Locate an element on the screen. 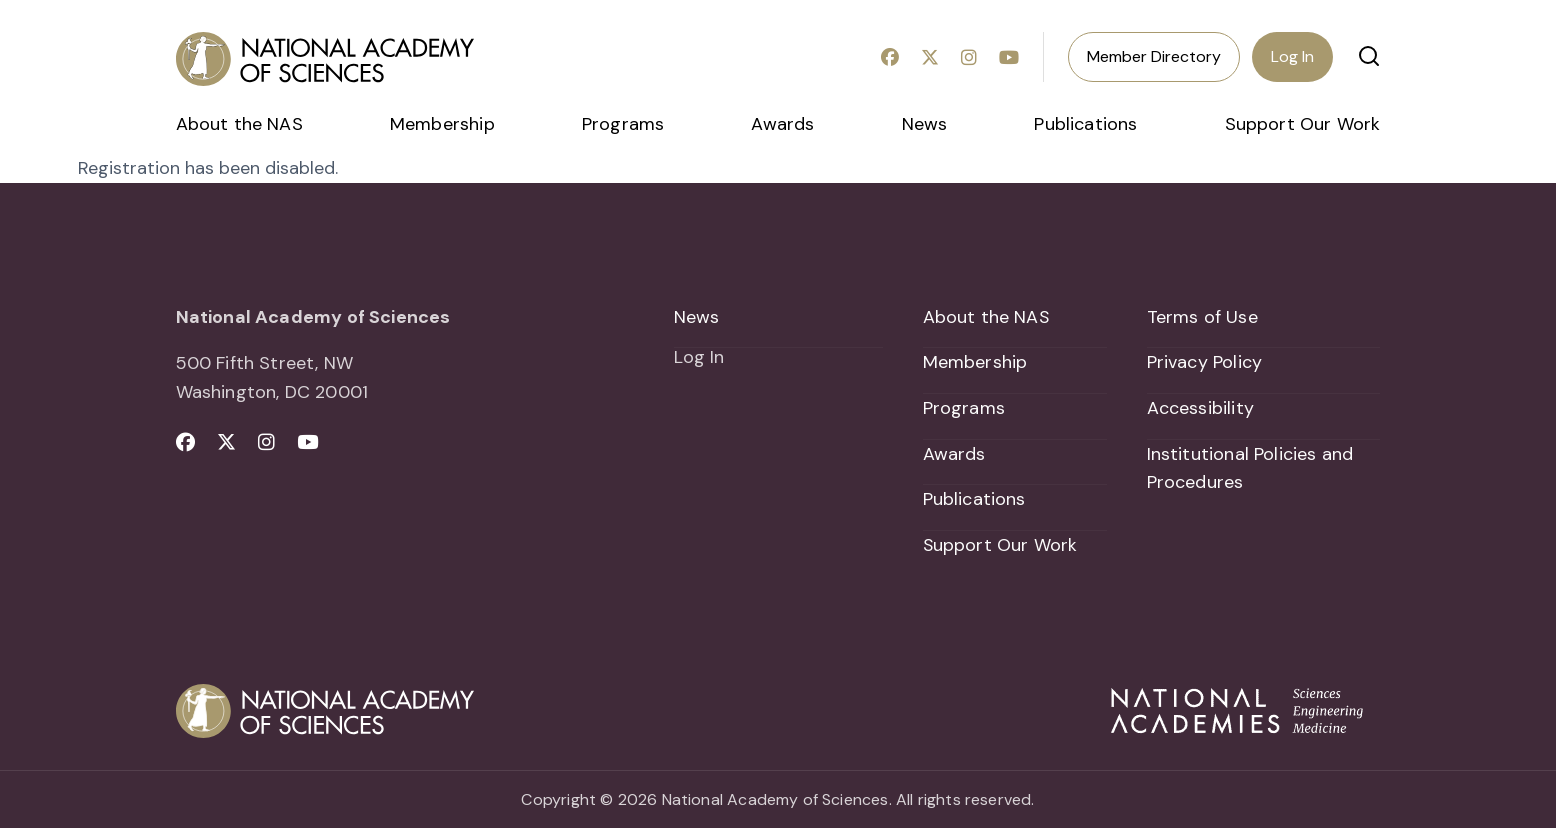  Accessibility [menuitem] is located at coordinates (1200, 408).